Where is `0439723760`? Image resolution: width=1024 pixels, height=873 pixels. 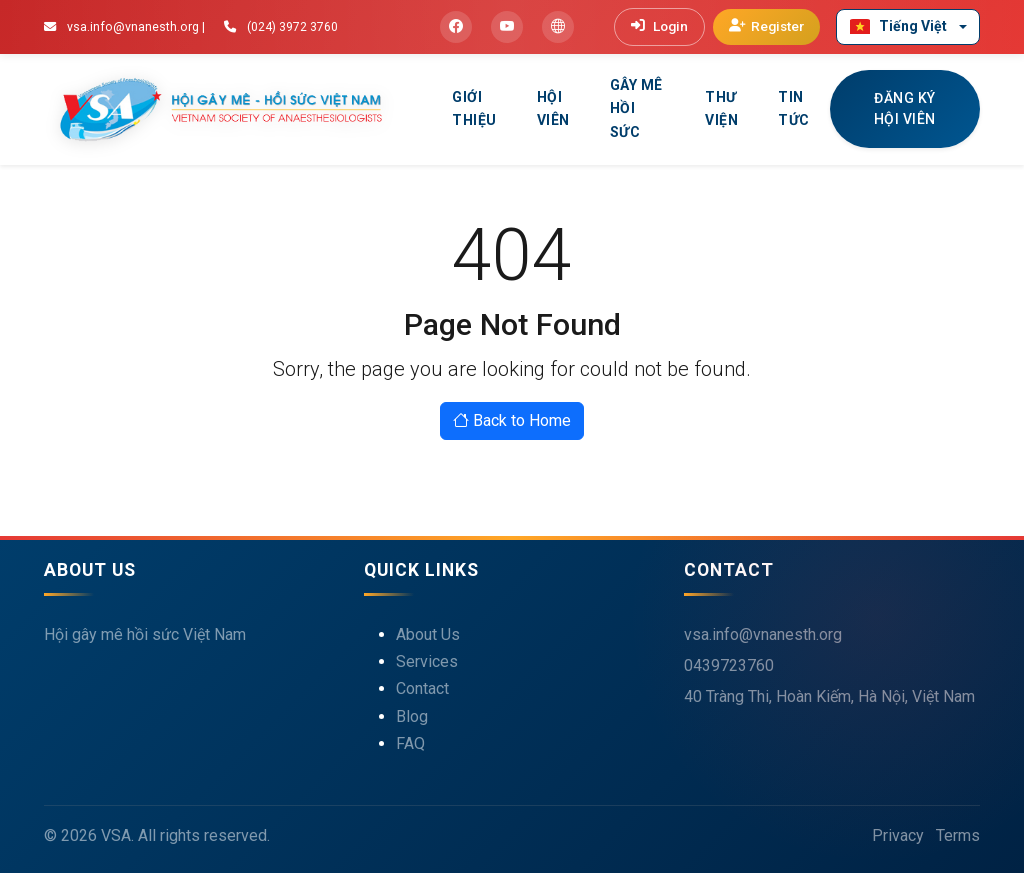
0439723760 is located at coordinates (729, 665).